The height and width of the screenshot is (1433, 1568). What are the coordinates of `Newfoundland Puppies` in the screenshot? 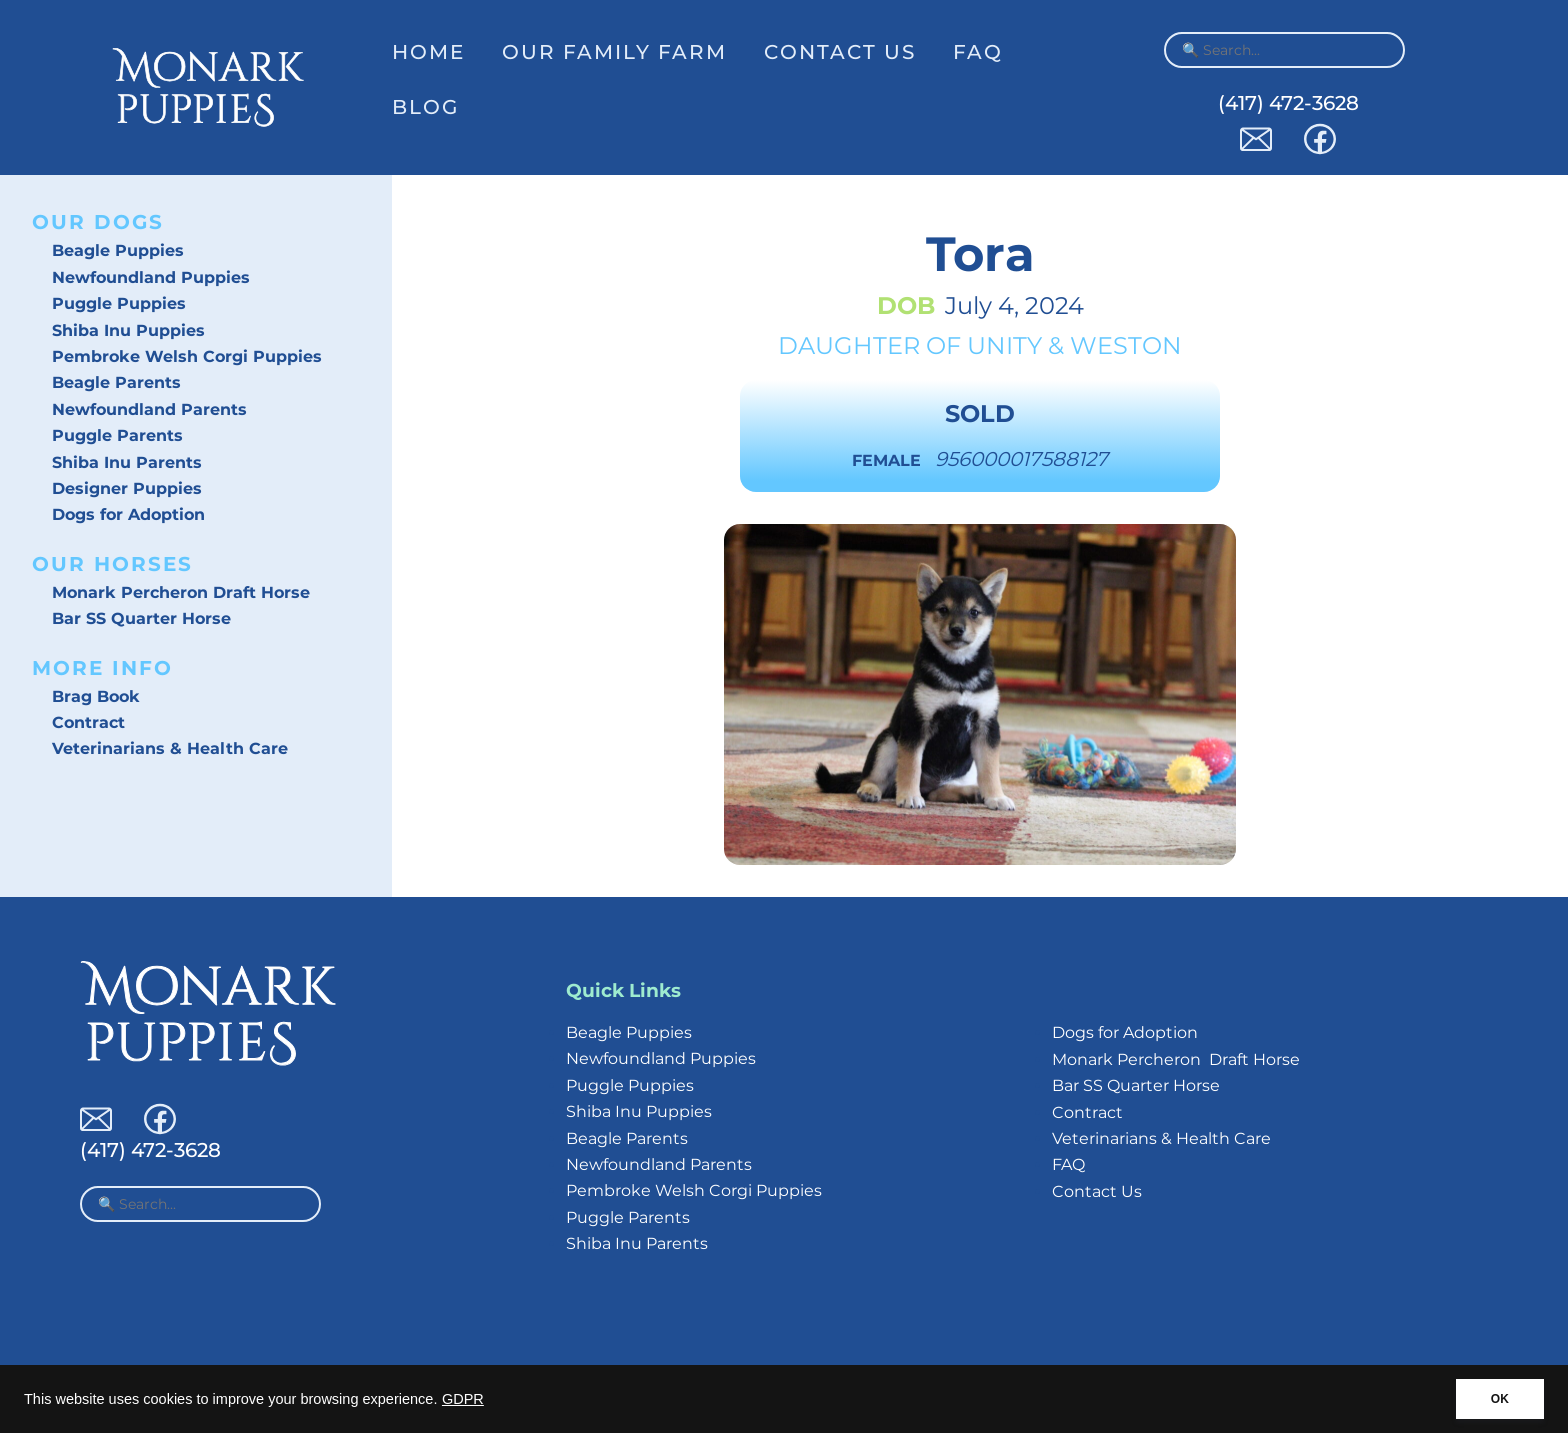 It's located at (151, 277).